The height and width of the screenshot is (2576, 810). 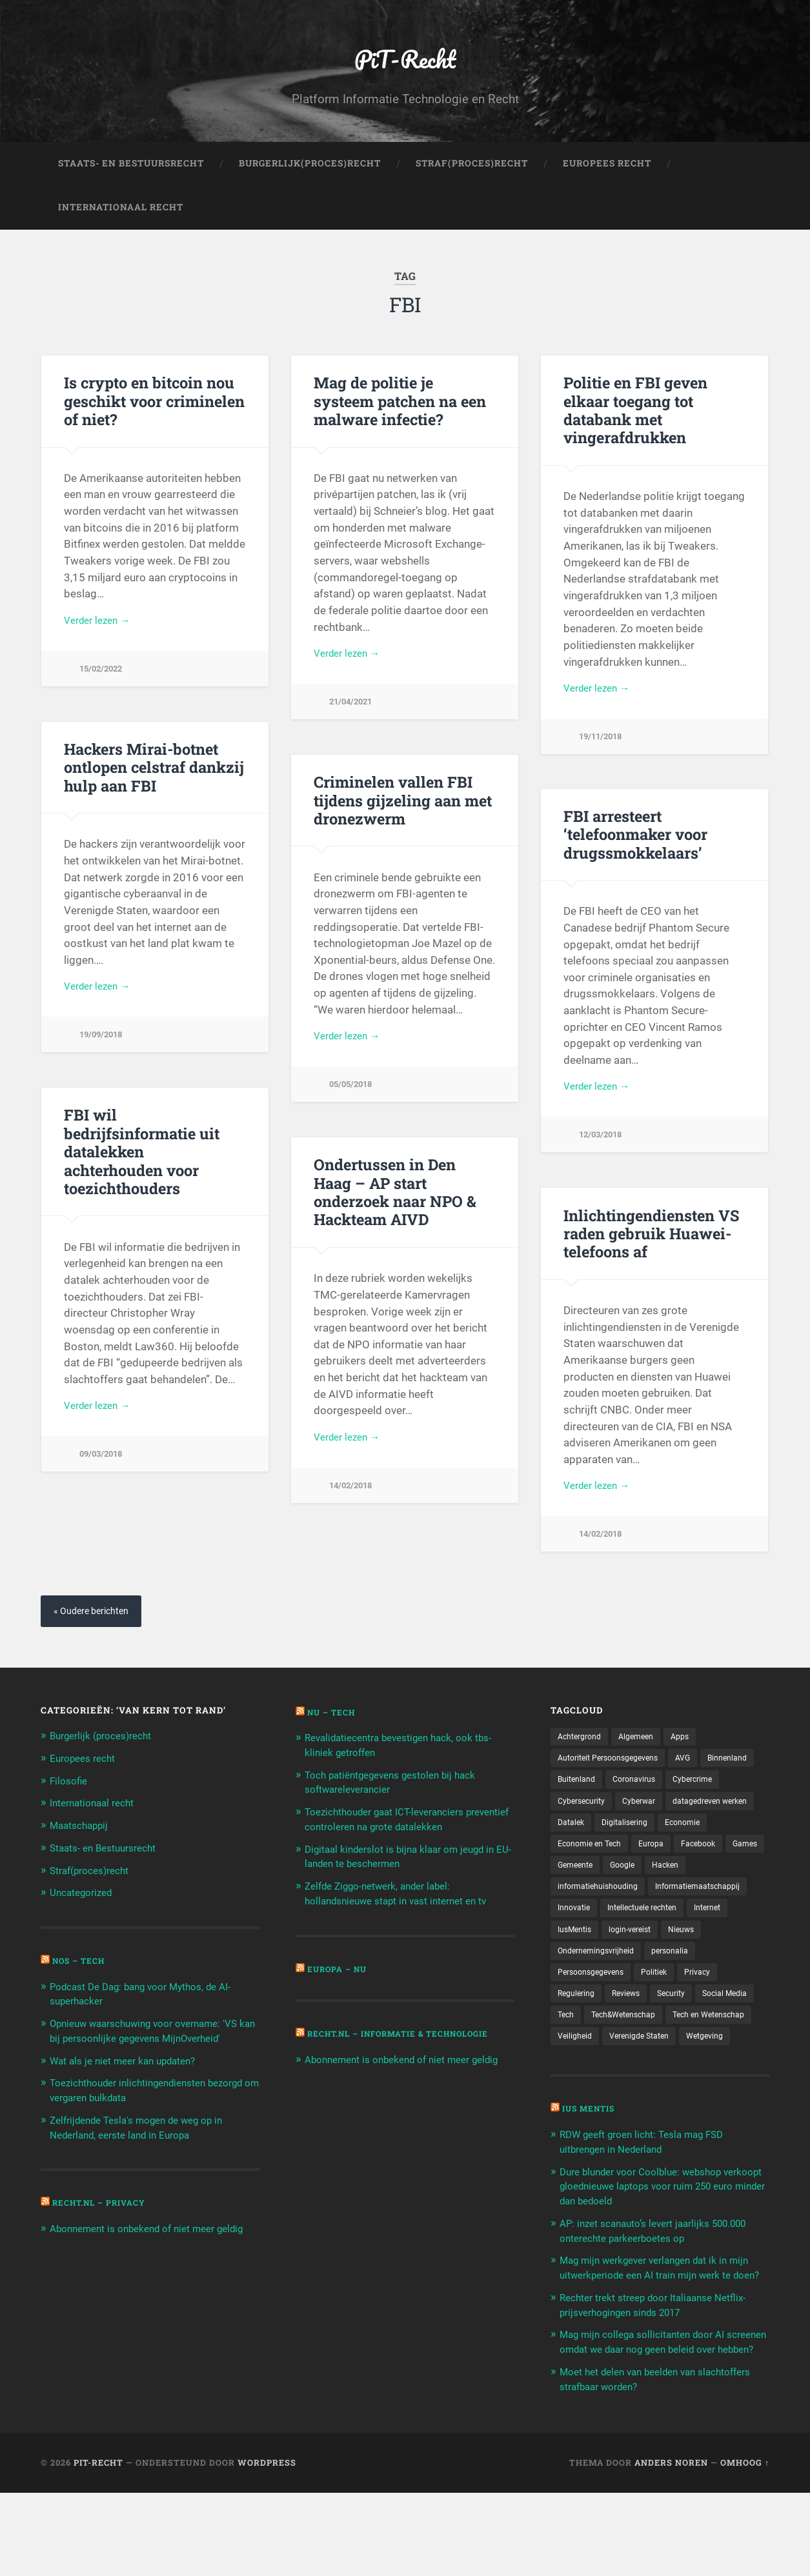 What do you see at coordinates (572, 1916) in the screenshot?
I see `Google [Google (124 items)]` at bounding box center [572, 1916].